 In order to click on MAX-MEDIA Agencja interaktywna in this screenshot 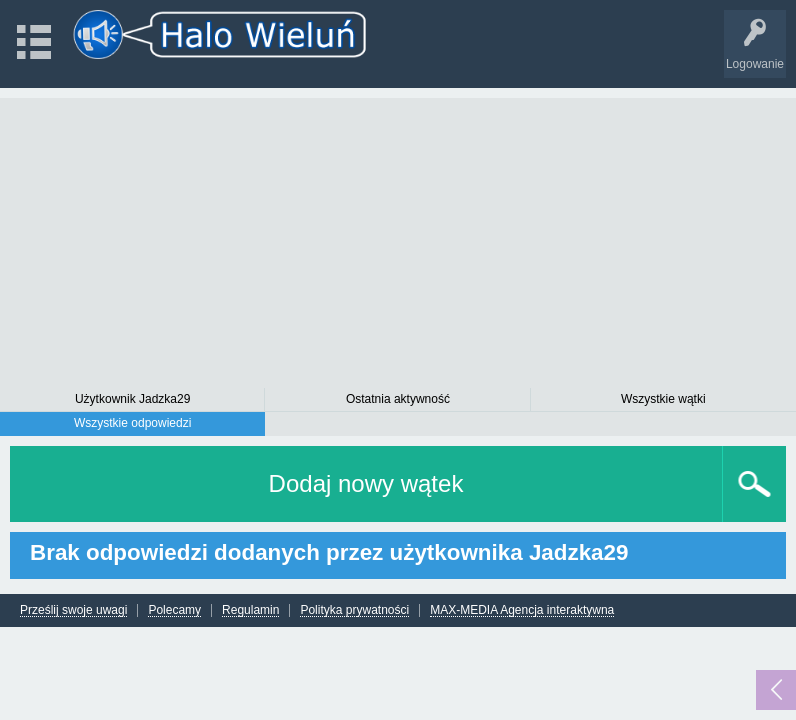, I will do `click(522, 610)`.